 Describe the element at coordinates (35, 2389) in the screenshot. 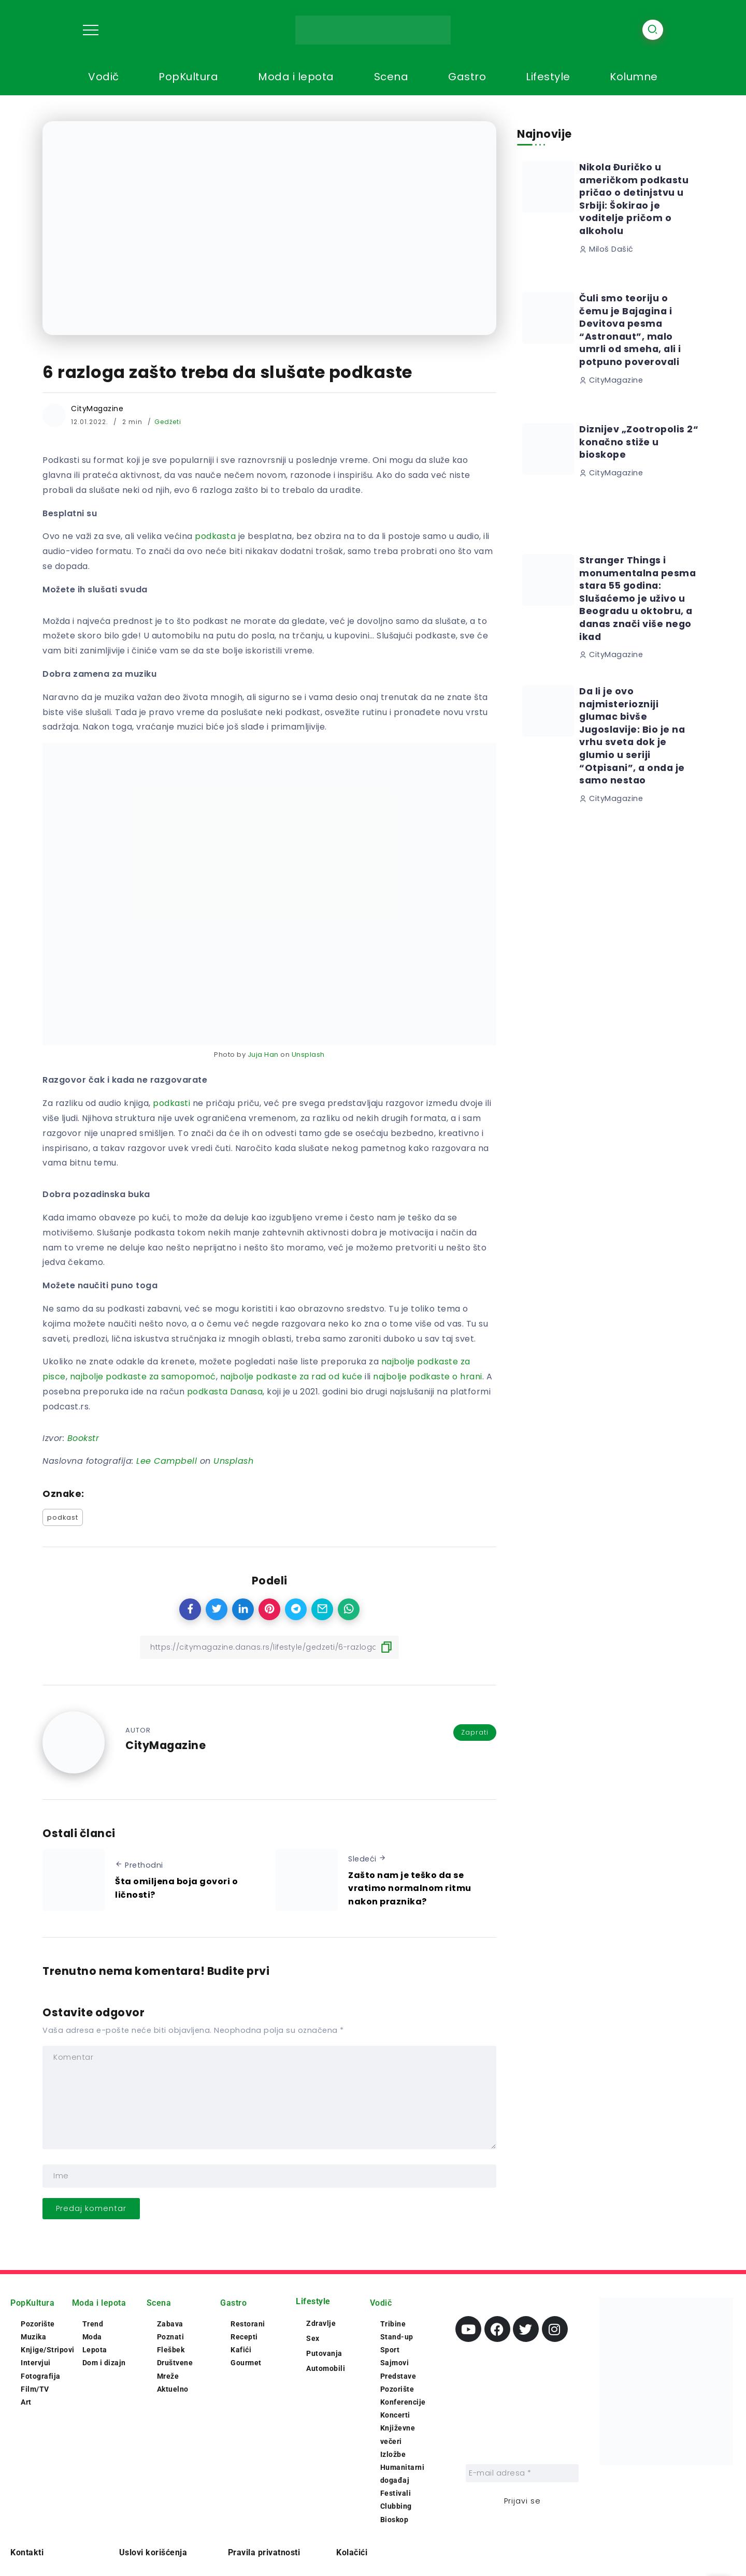

I see `Film/TV` at that location.